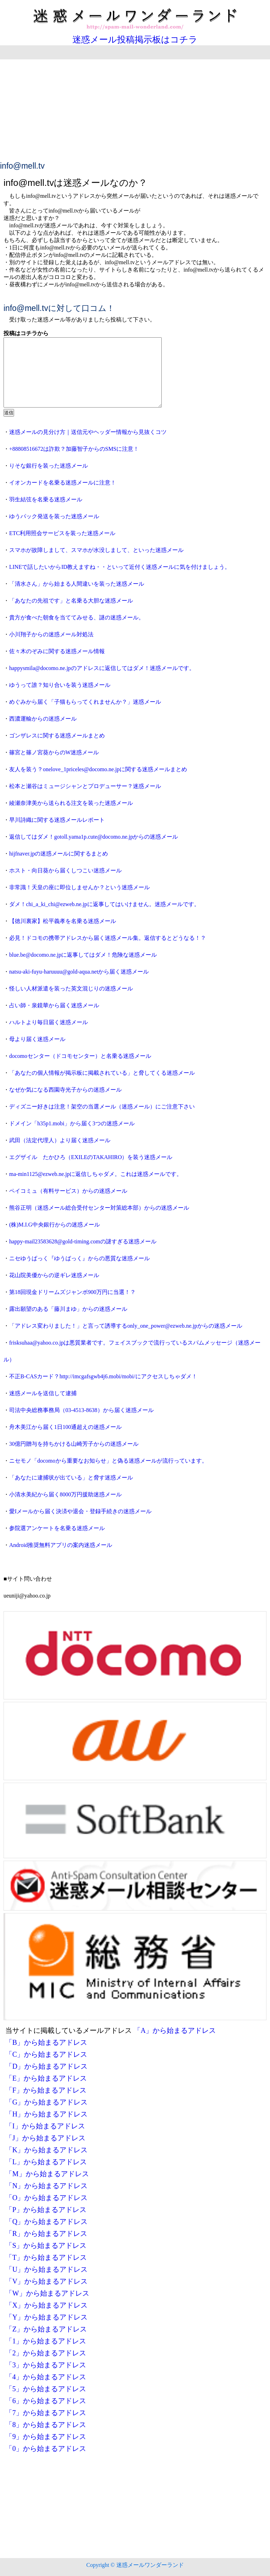 The image size is (270, 2576). I want to click on 松本と瀬谷はミュージシャンとプロデューサー？迷惑メール, so click(85, 786).